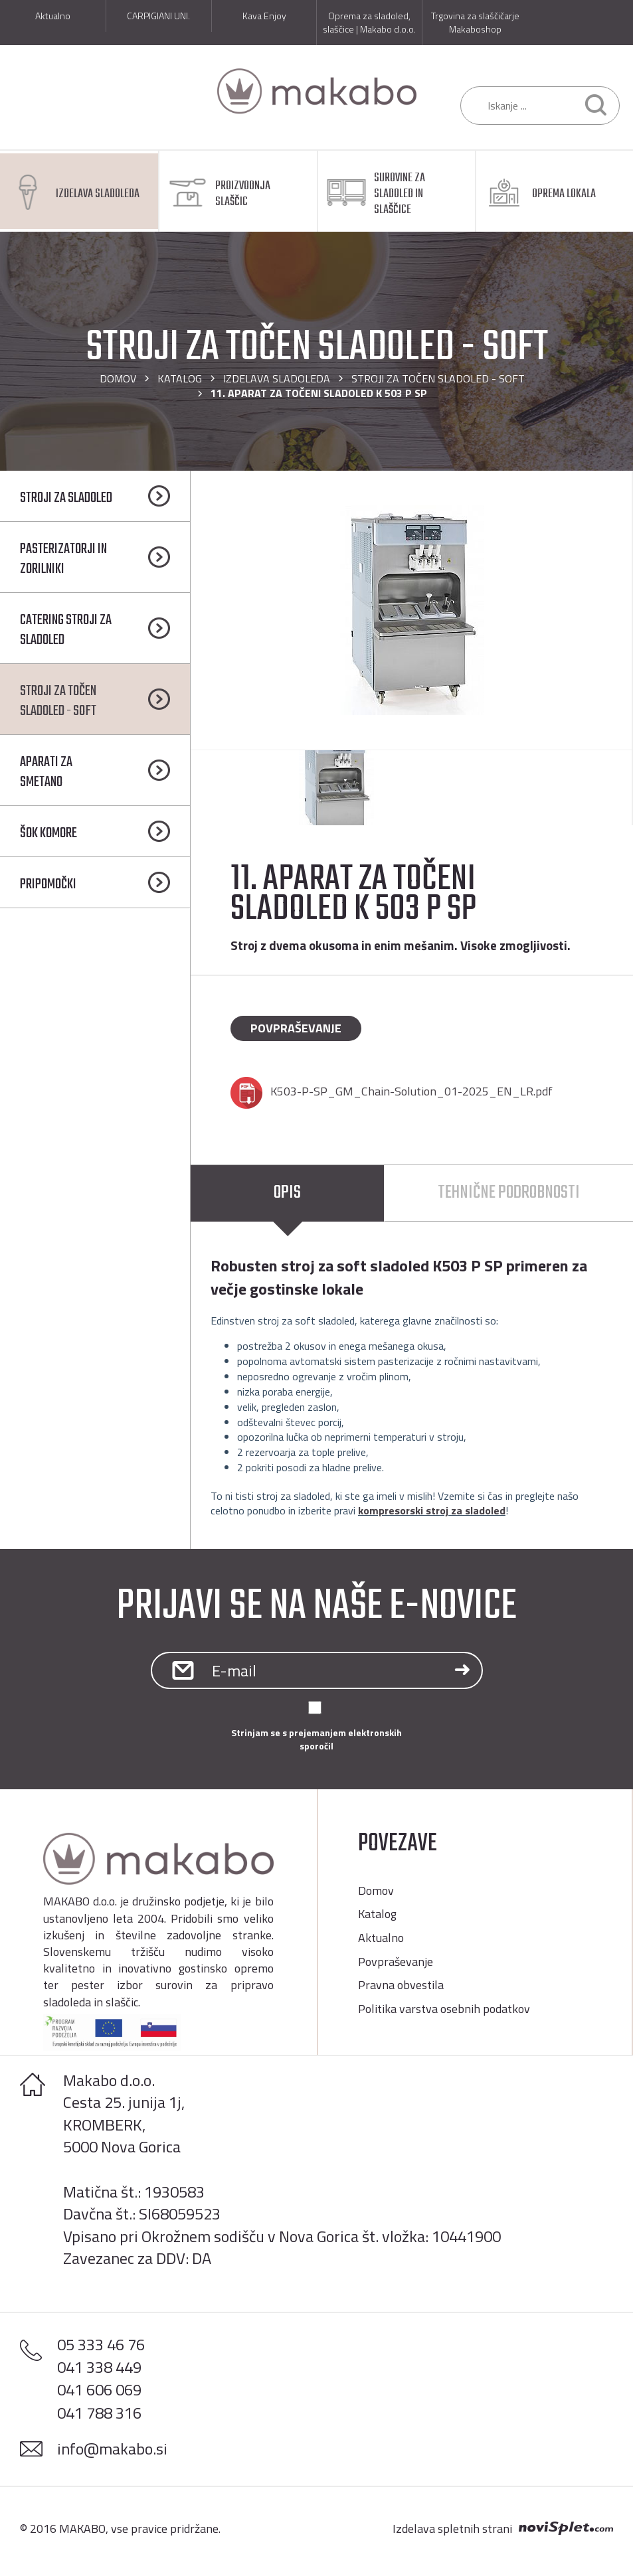 Image resolution: width=633 pixels, height=2576 pixels. I want to click on 041 606 069, so click(99, 2389).